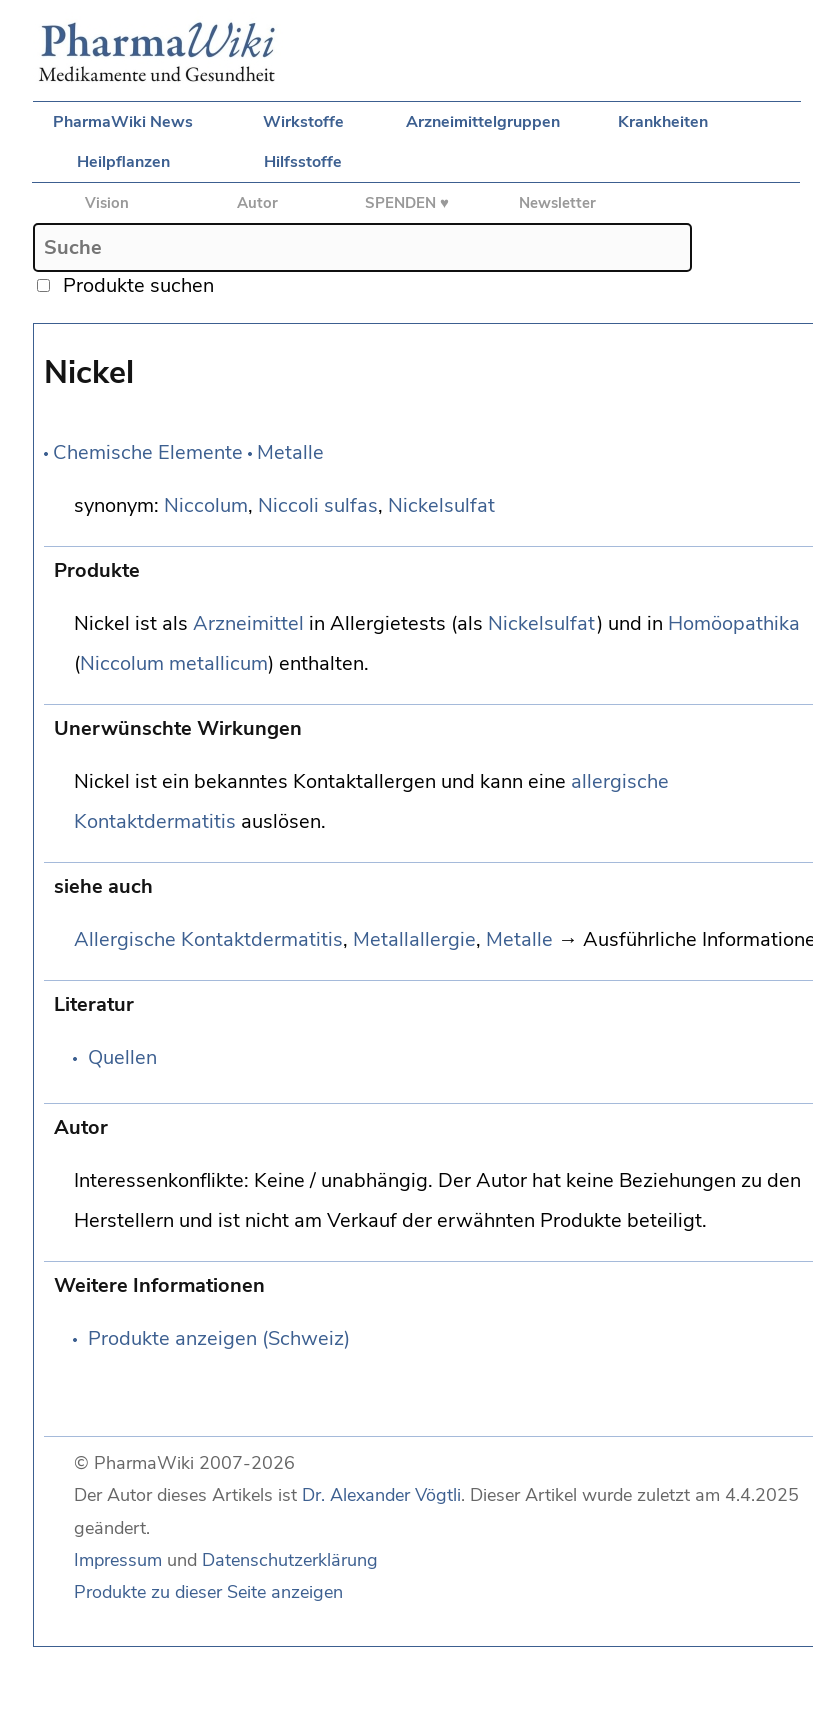 Image resolution: width=813 pixels, height=1717 pixels. Describe the element at coordinates (107, 203) in the screenshot. I see `Vision` at that location.